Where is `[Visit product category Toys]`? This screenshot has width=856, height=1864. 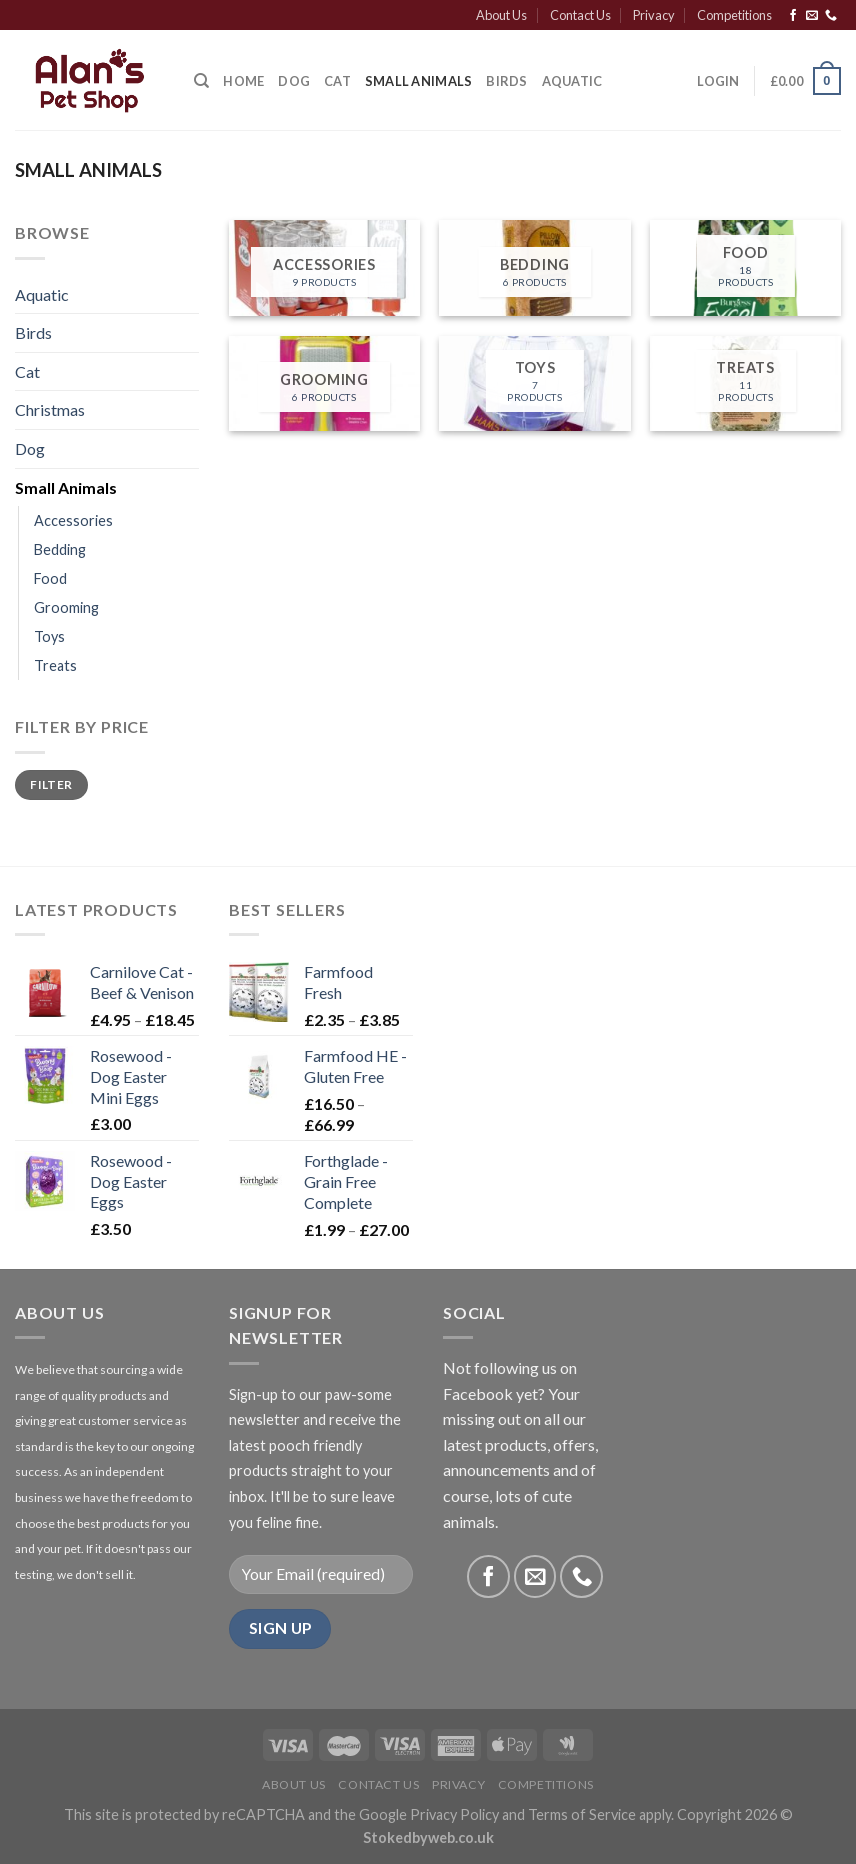
[Visit product category Toys] is located at coordinates (534, 384).